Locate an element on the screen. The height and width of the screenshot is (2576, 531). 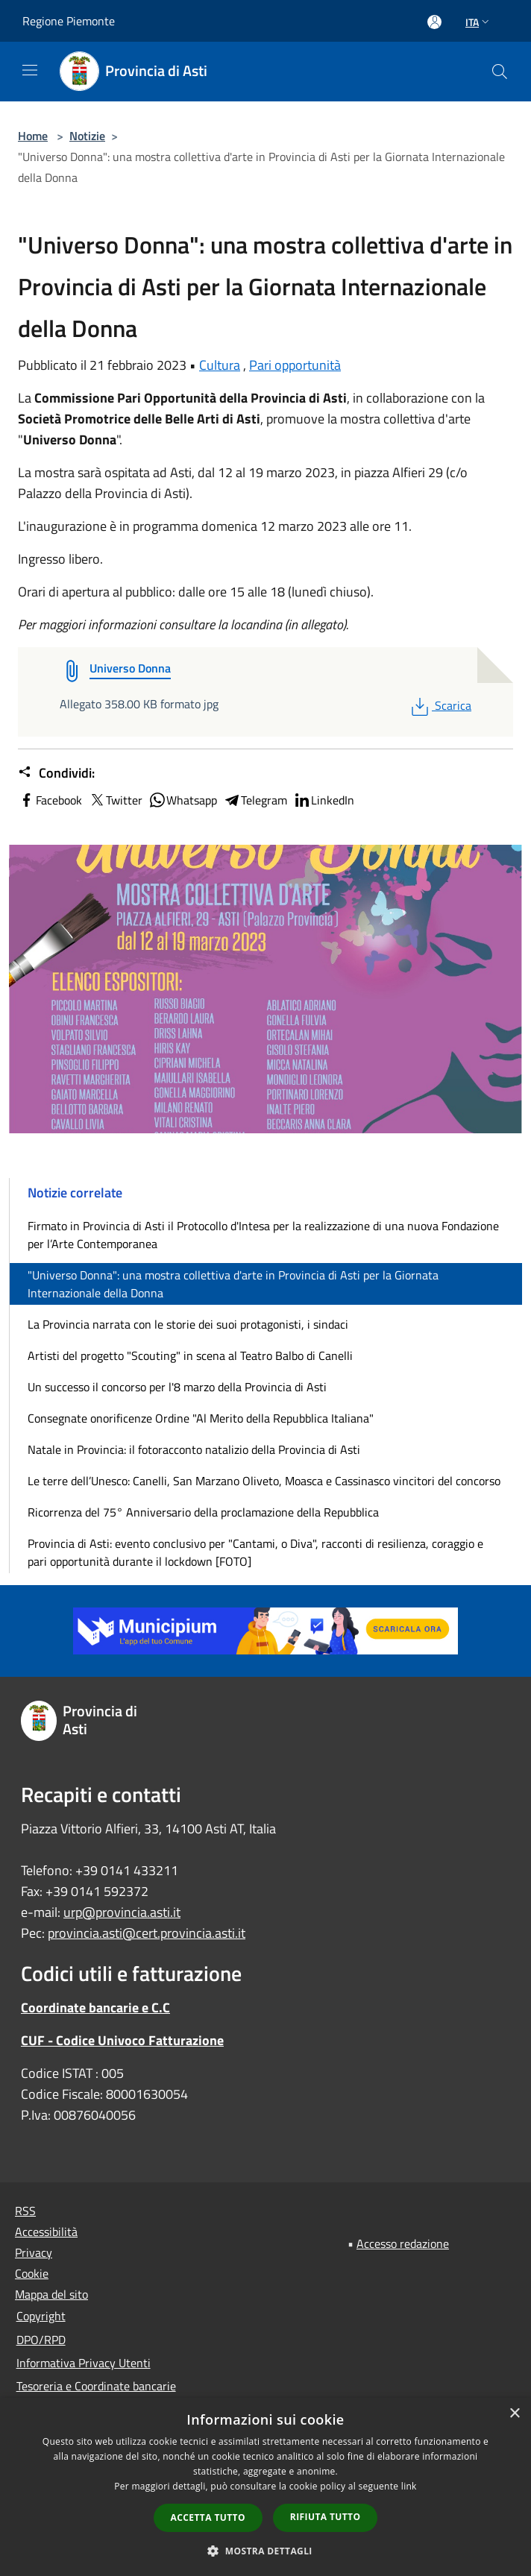
Ricorrenza del 75° Anniversario della proclamazione della Repubblica is located at coordinates (203, 1512).